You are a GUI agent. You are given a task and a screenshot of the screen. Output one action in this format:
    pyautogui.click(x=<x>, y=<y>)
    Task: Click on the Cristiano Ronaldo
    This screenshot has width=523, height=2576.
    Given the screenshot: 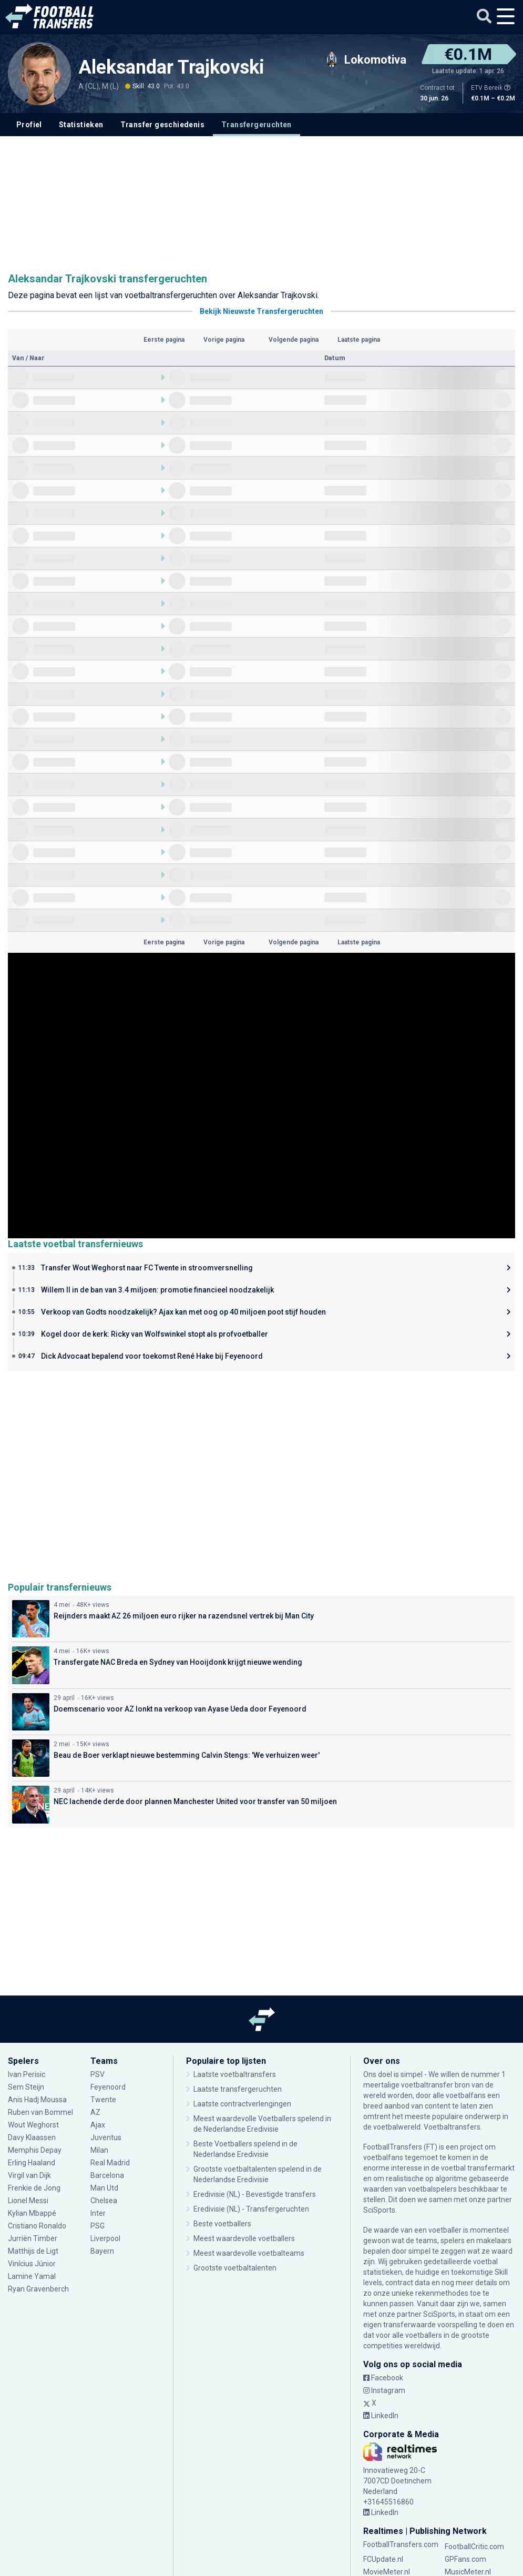 What is the action you would take?
    pyautogui.click(x=37, y=2226)
    